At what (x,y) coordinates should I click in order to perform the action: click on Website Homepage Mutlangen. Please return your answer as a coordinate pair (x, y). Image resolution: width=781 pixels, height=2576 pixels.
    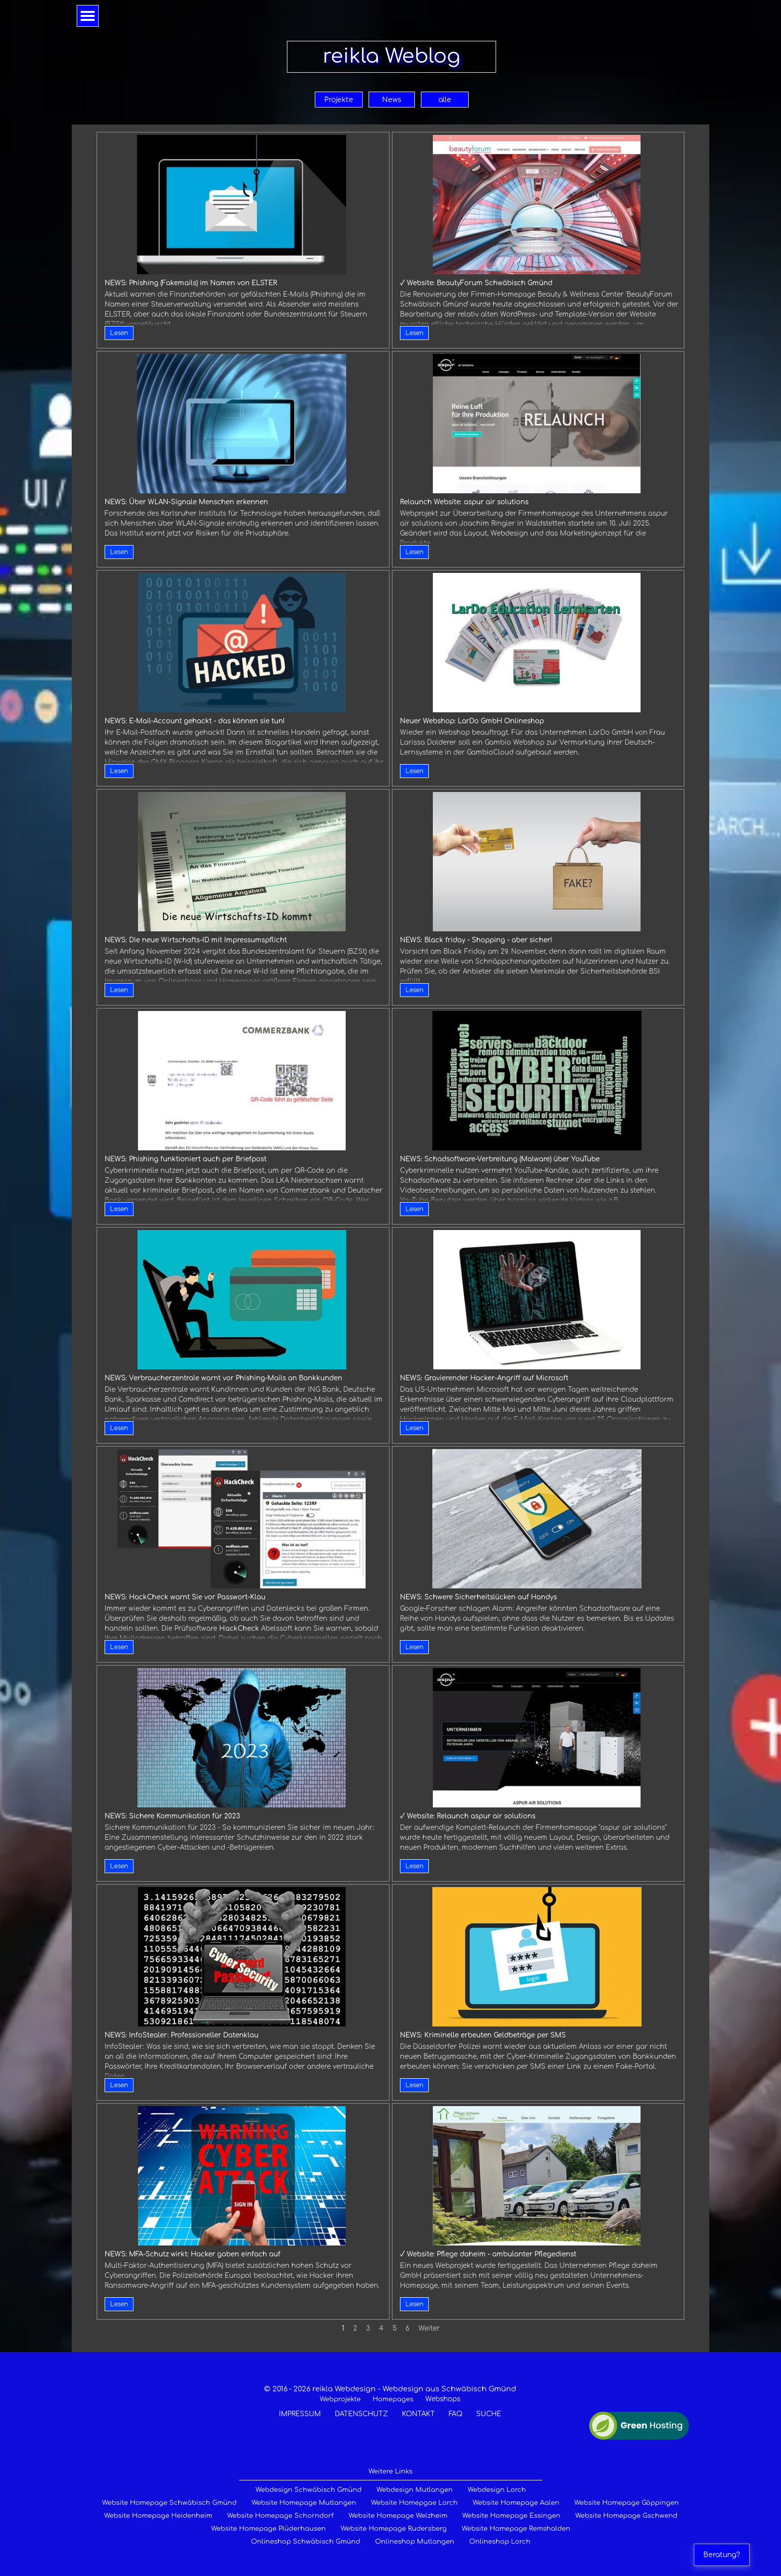
    Looking at the image, I should click on (304, 2502).